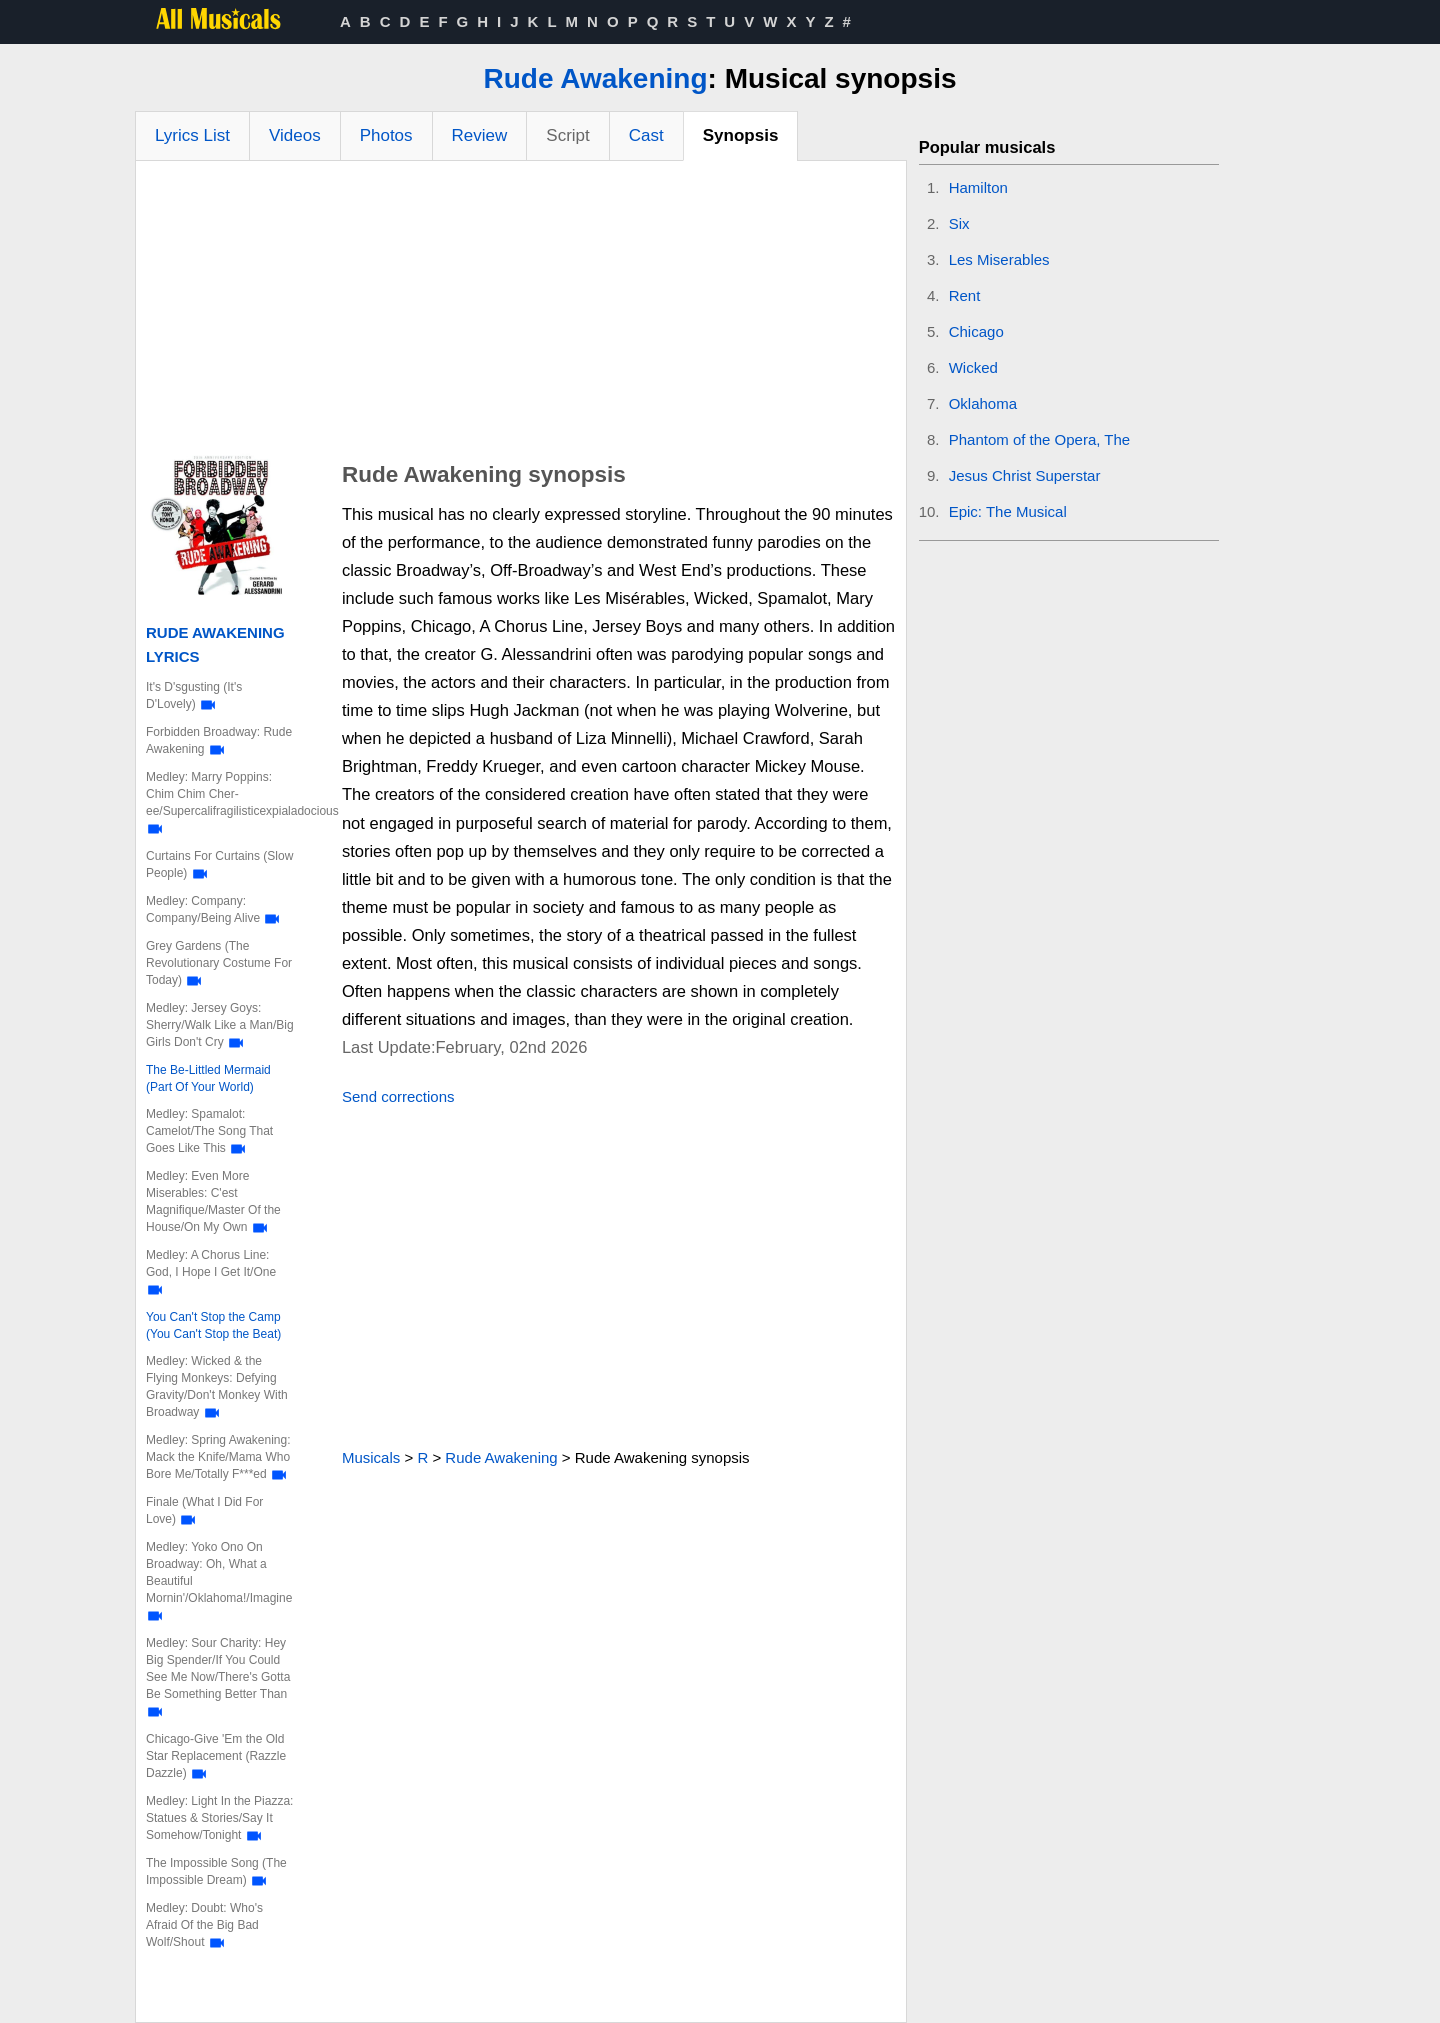  Describe the element at coordinates (978, 187) in the screenshot. I see `Hamilton` at that location.